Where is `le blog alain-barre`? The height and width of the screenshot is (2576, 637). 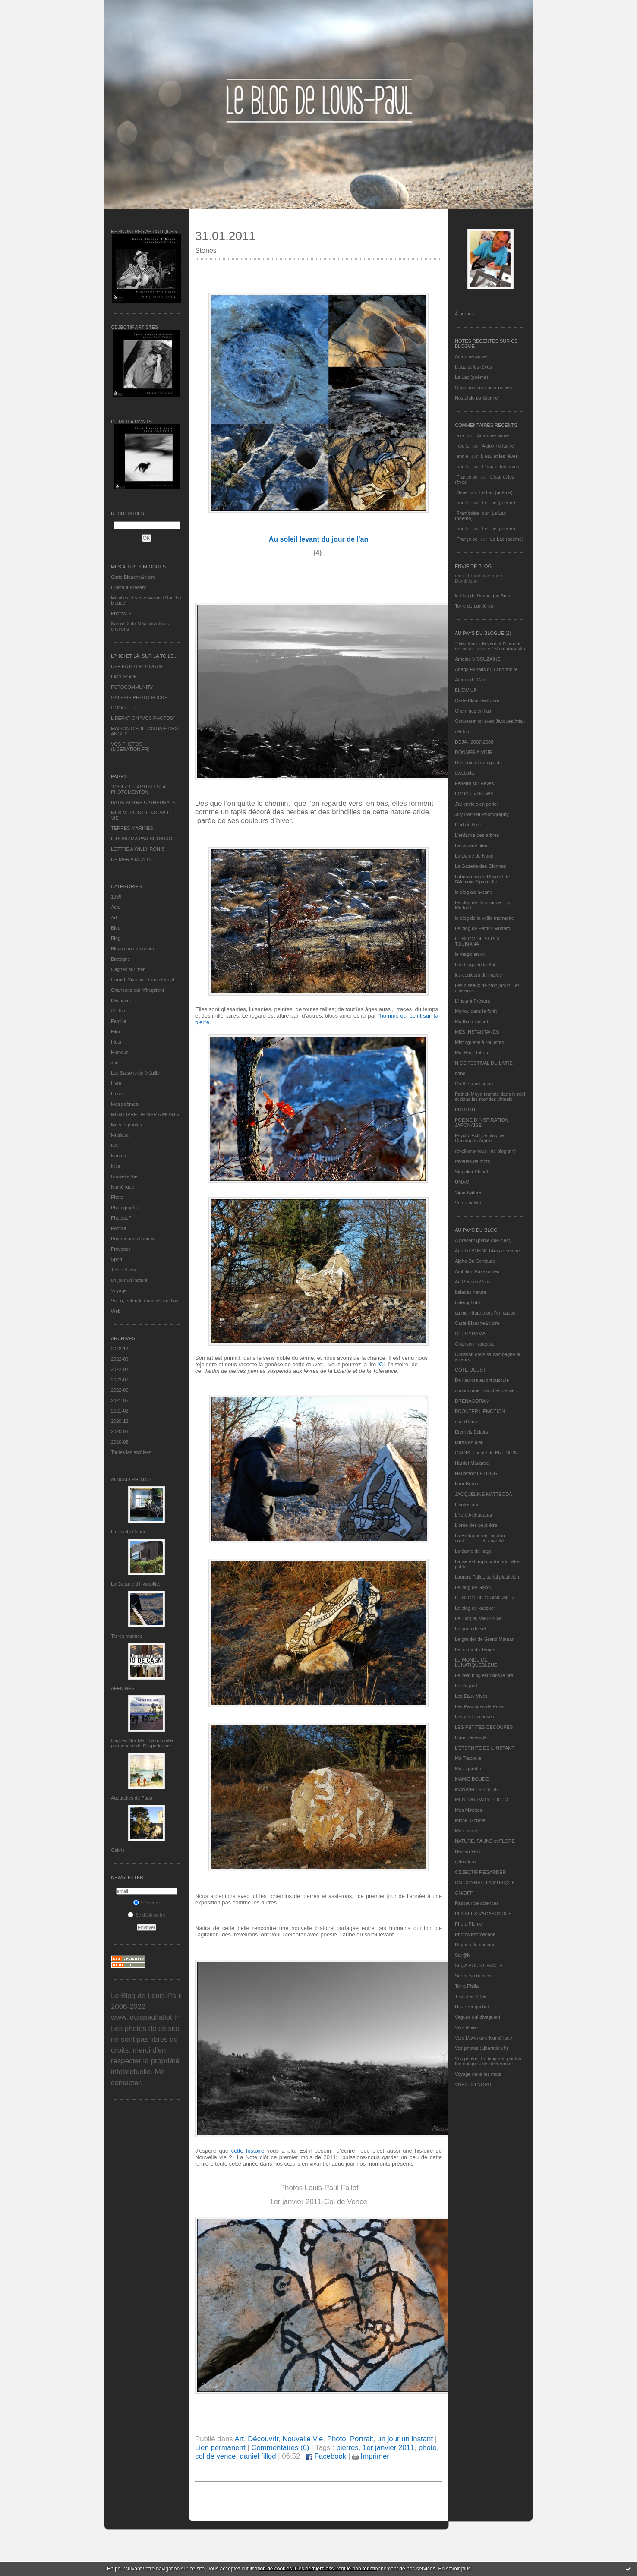
le blog alain-barre is located at coordinates (474, 892).